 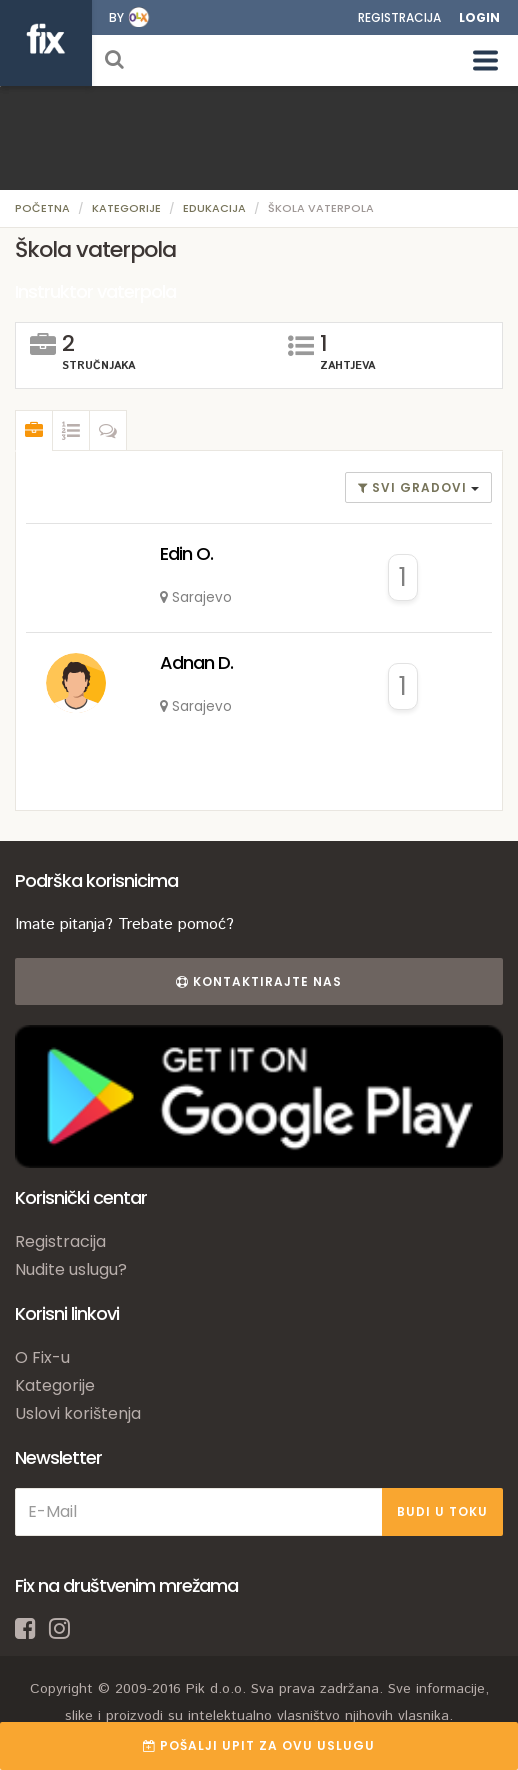 I want to click on Login, so click(x=479, y=17).